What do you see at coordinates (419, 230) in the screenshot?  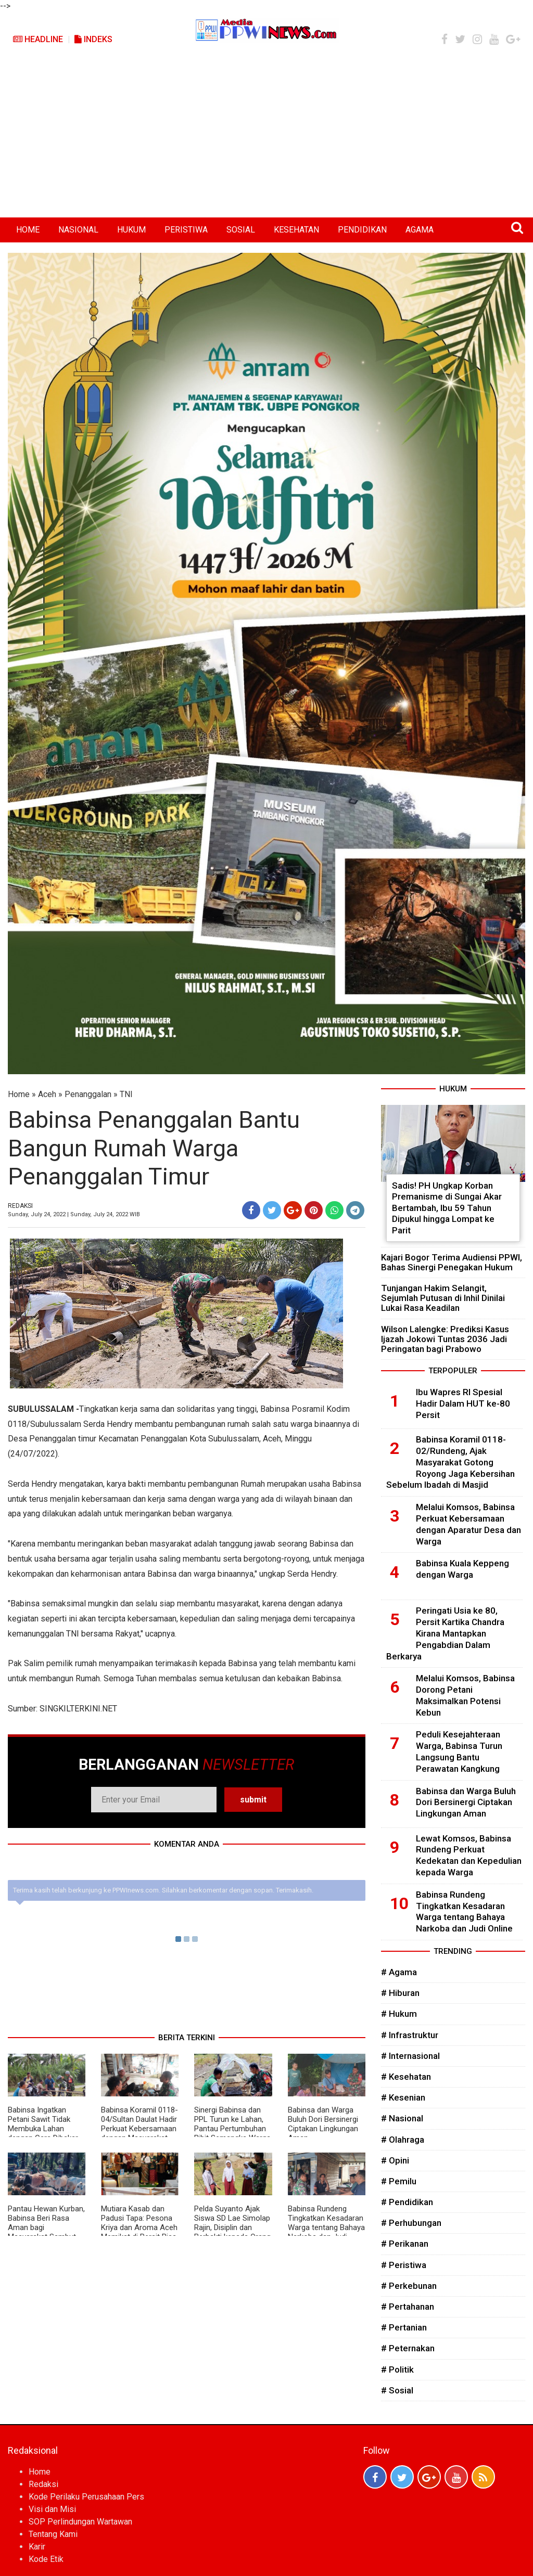 I see `AGAMA` at bounding box center [419, 230].